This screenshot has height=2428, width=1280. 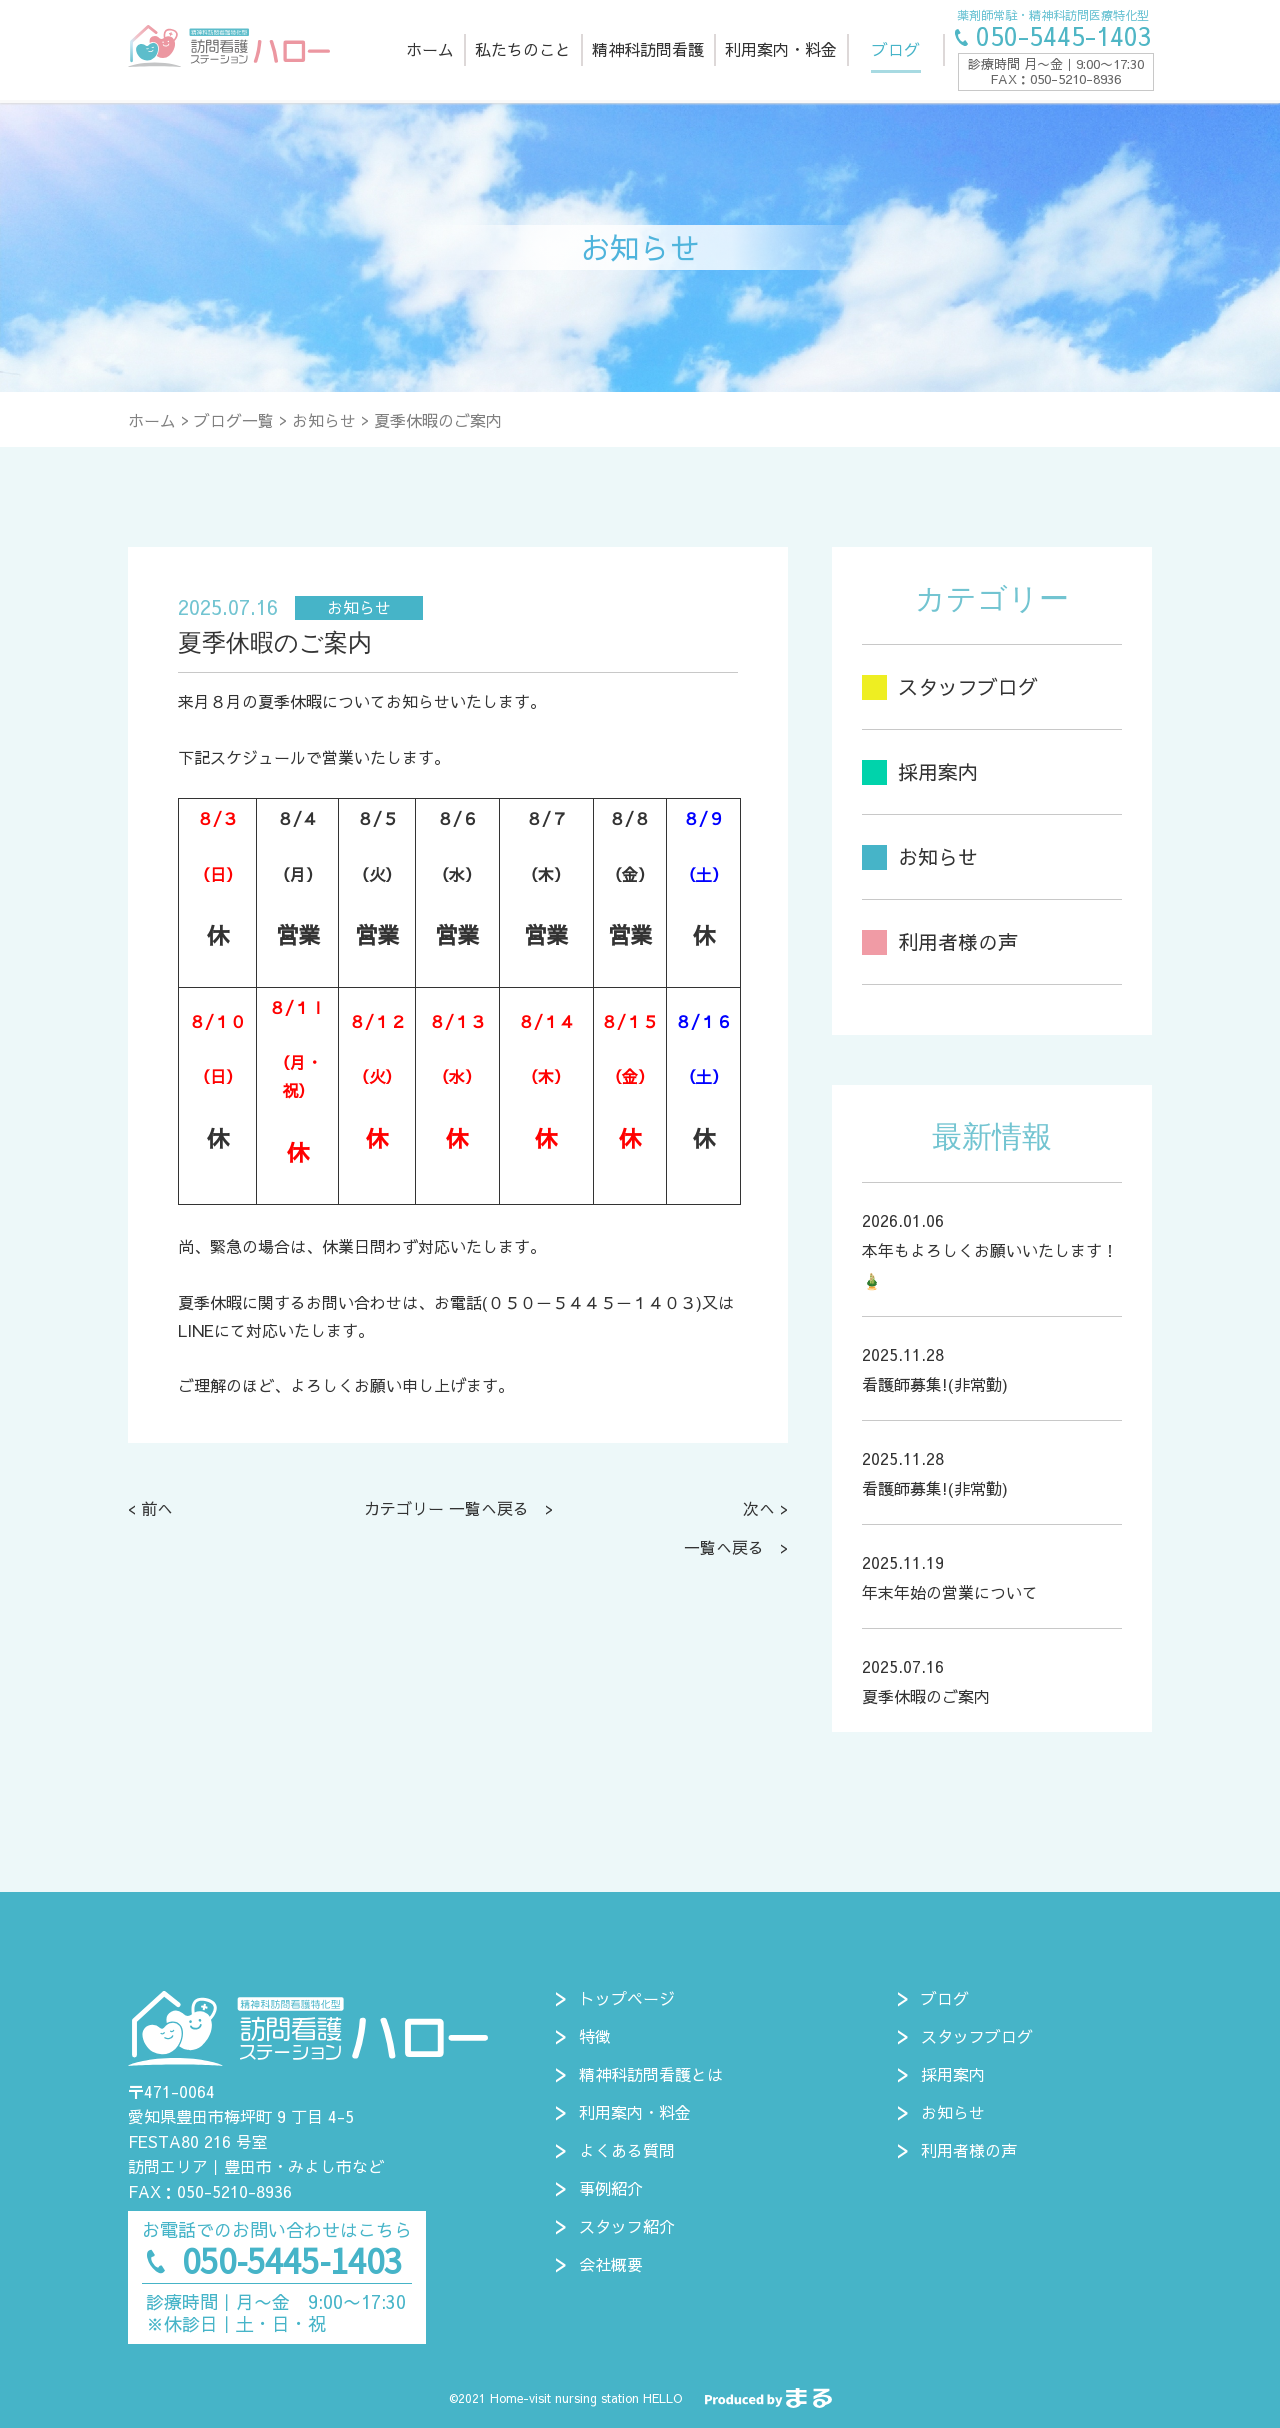 I want to click on 利用案内・料金, so click(x=635, y=2112).